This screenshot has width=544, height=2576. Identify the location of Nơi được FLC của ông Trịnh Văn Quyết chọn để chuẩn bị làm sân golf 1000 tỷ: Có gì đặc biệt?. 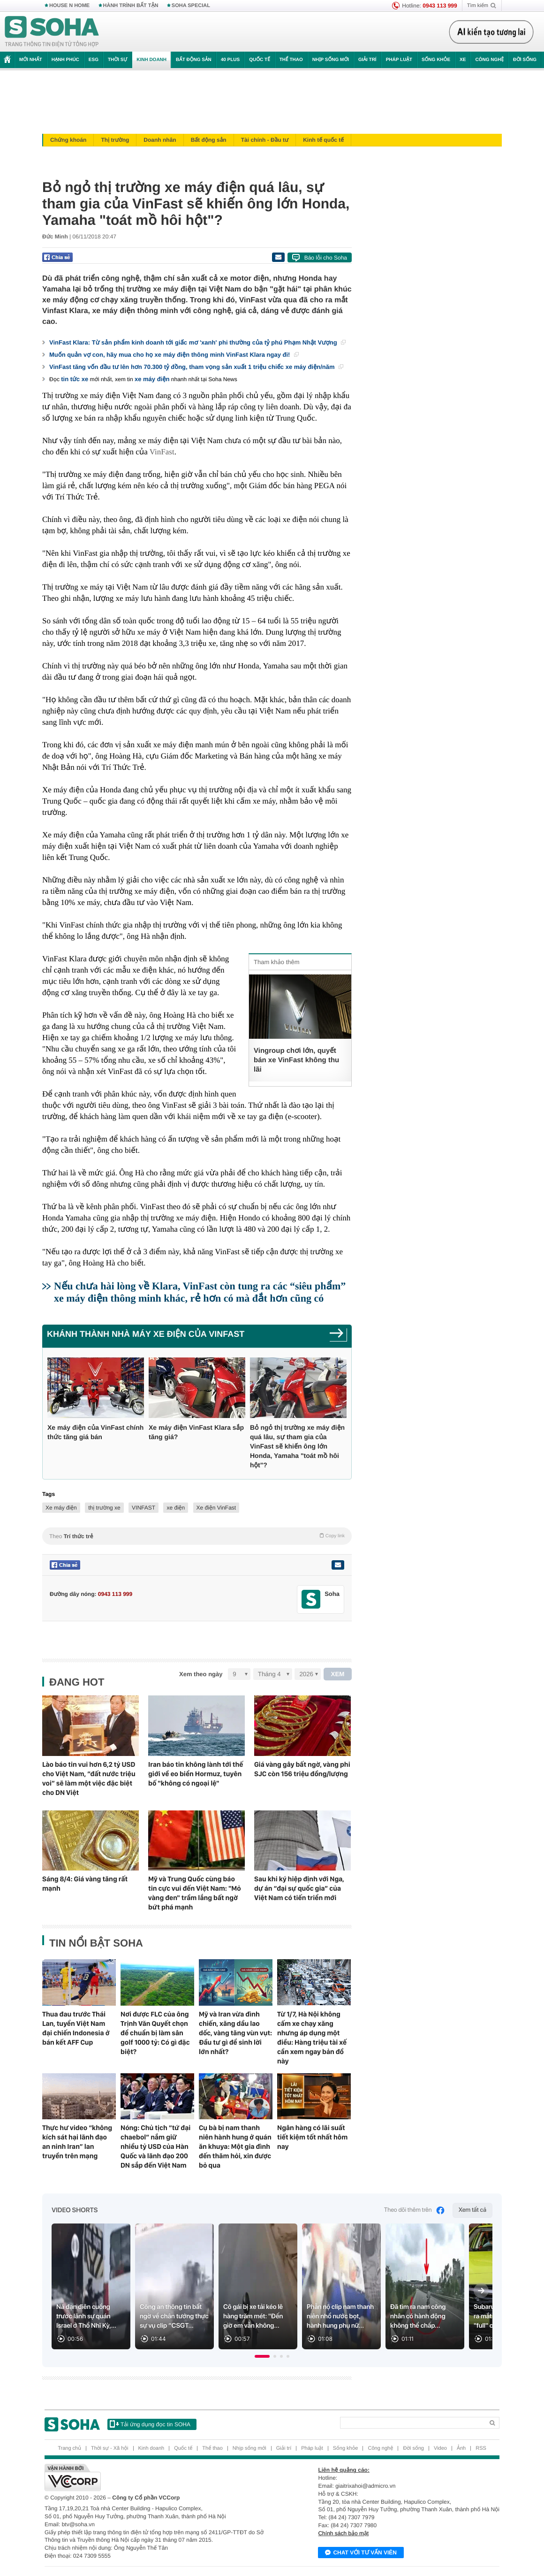
(155, 2033).